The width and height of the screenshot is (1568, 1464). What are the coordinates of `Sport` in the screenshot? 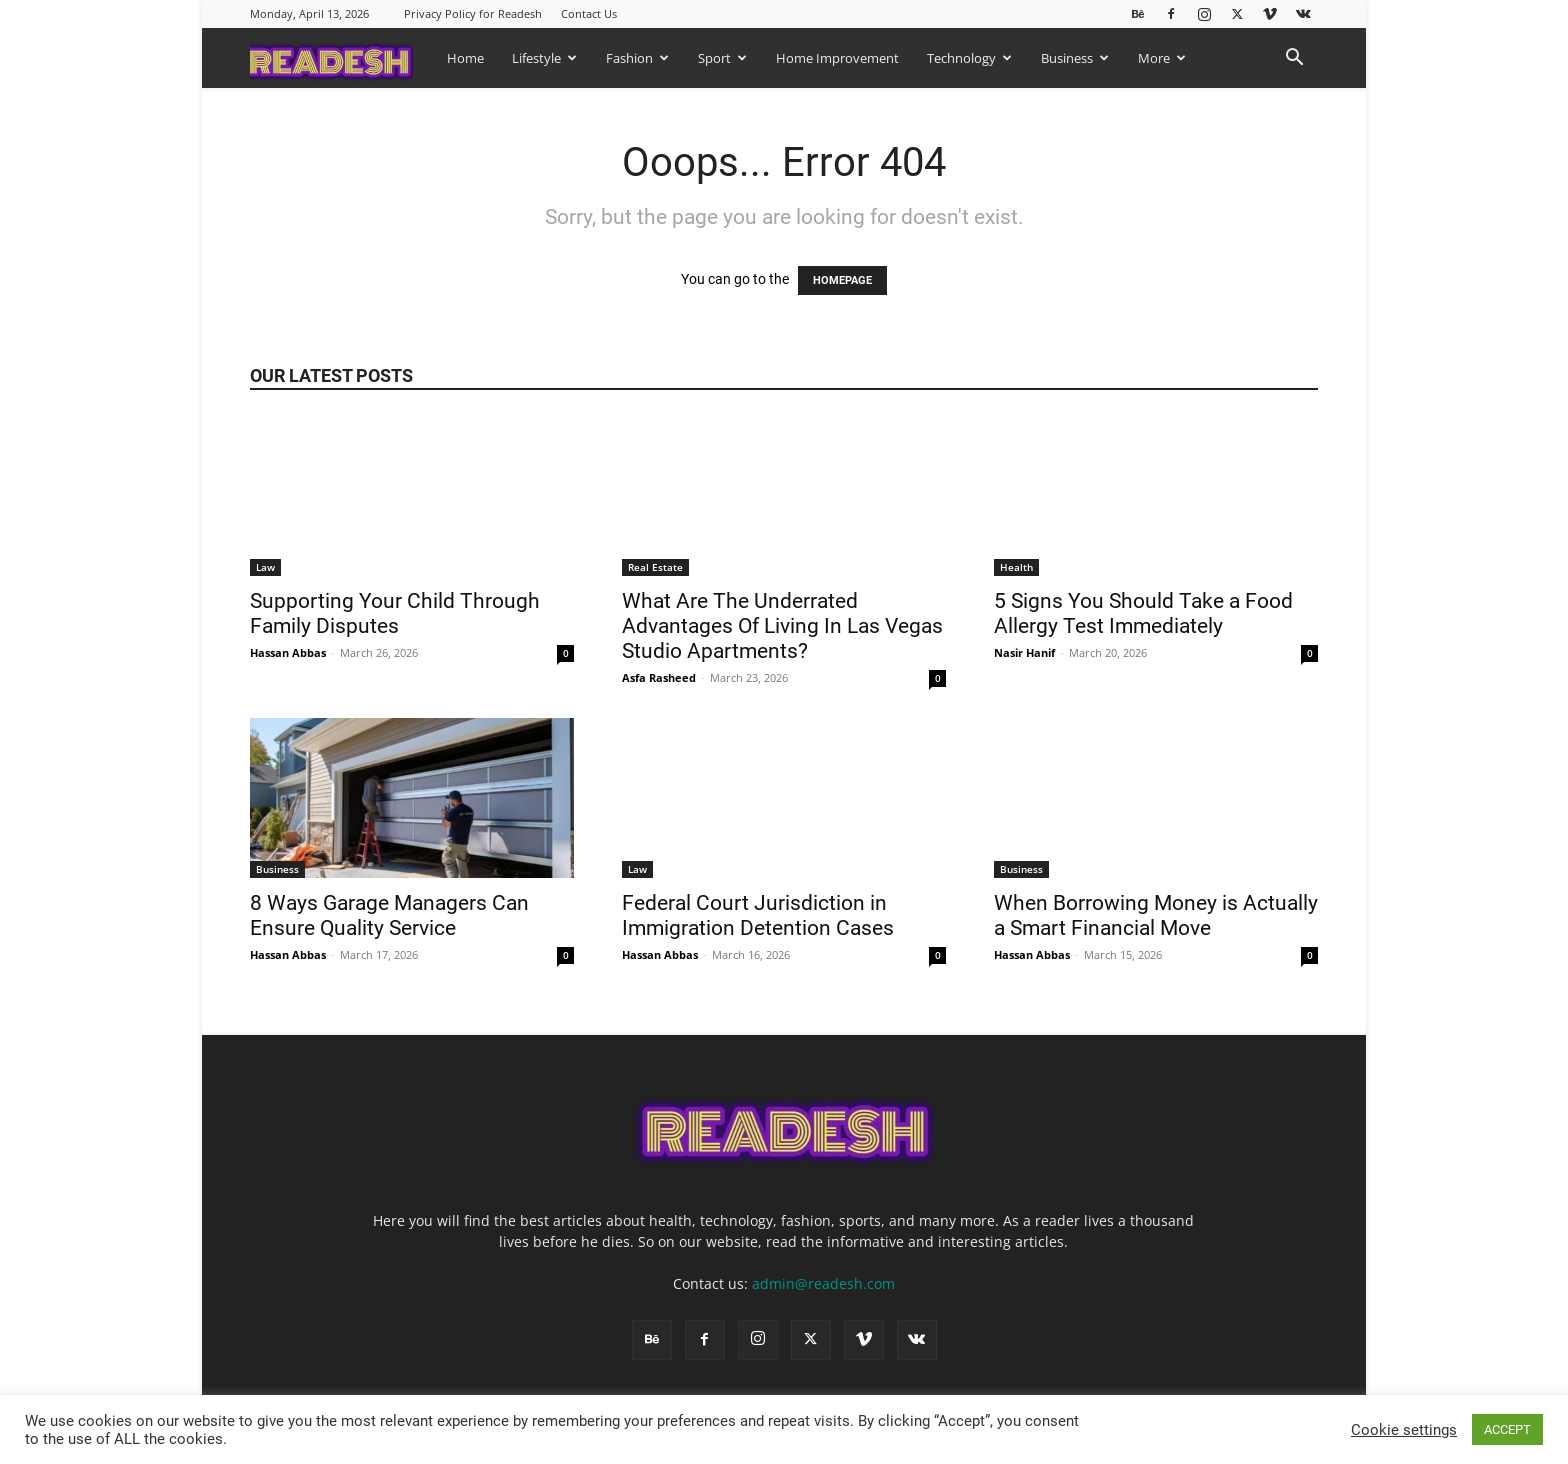 It's located at (722, 58).